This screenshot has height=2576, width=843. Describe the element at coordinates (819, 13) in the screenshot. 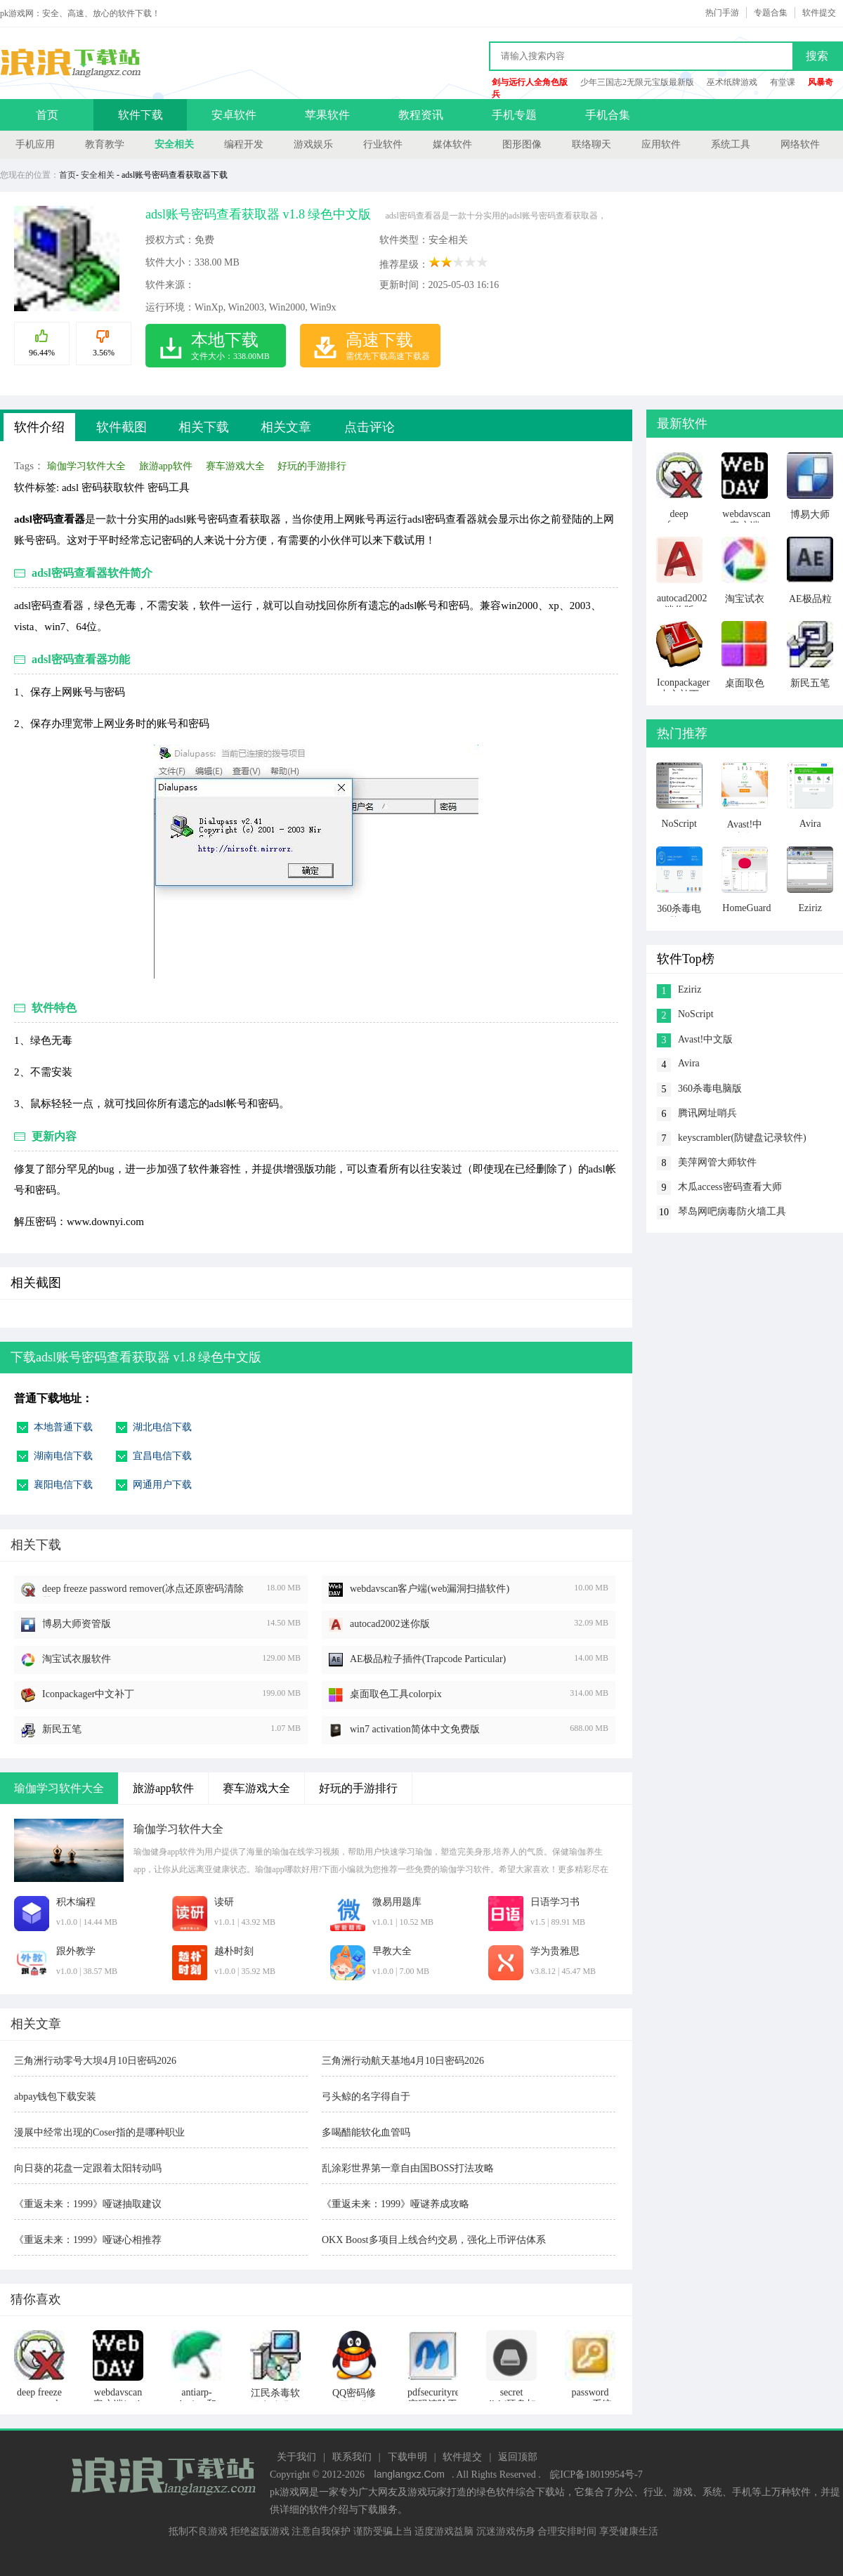

I see `软件提交` at that location.